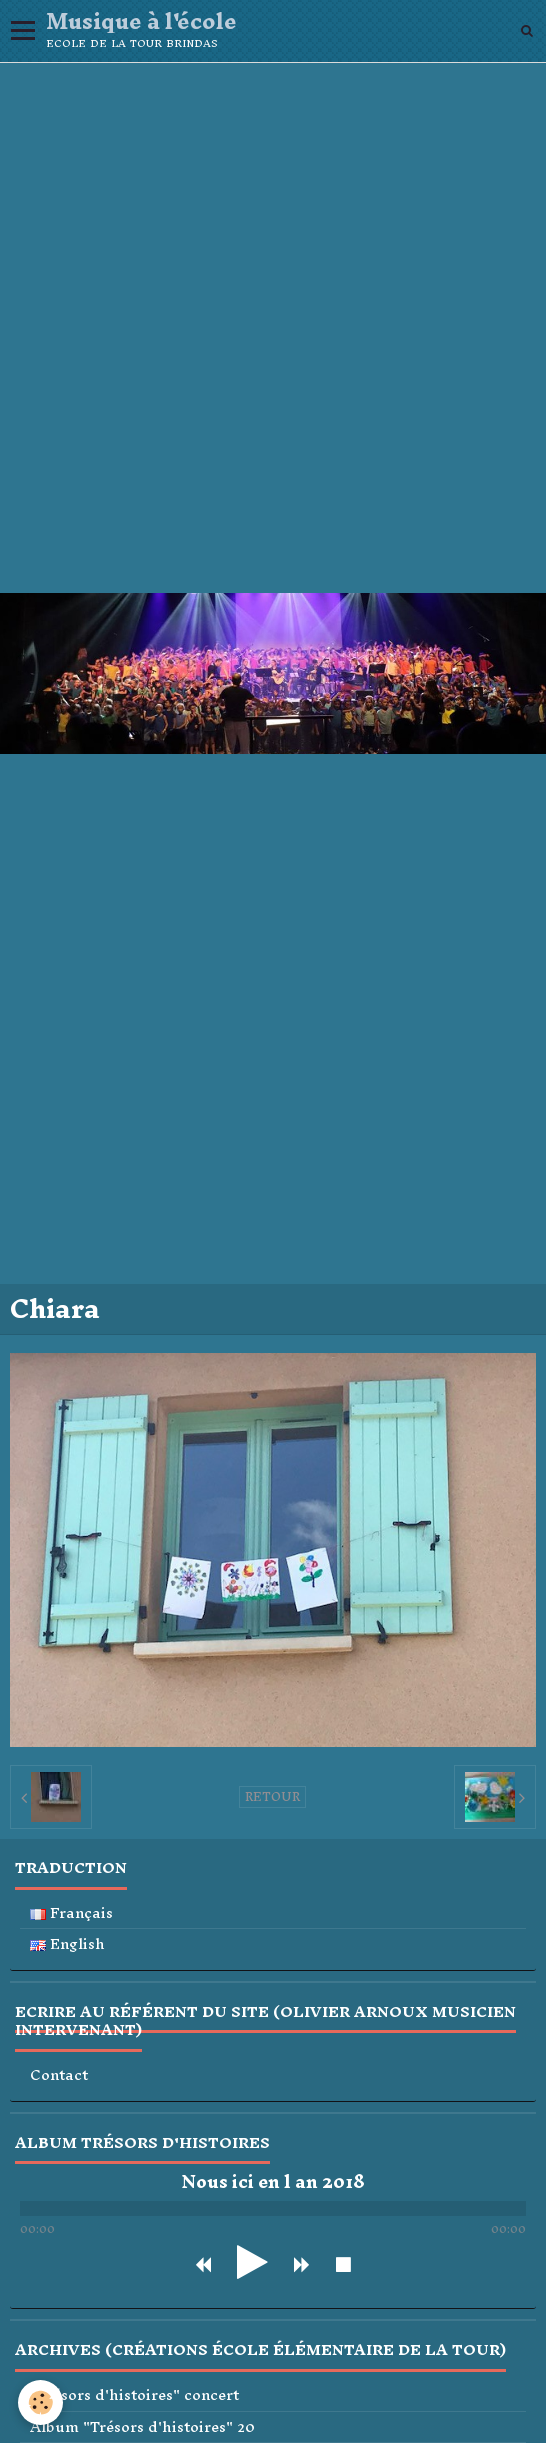 Image resolution: width=546 pixels, height=2443 pixels. I want to click on "Trésors d'histoires" concert, so click(134, 2395).